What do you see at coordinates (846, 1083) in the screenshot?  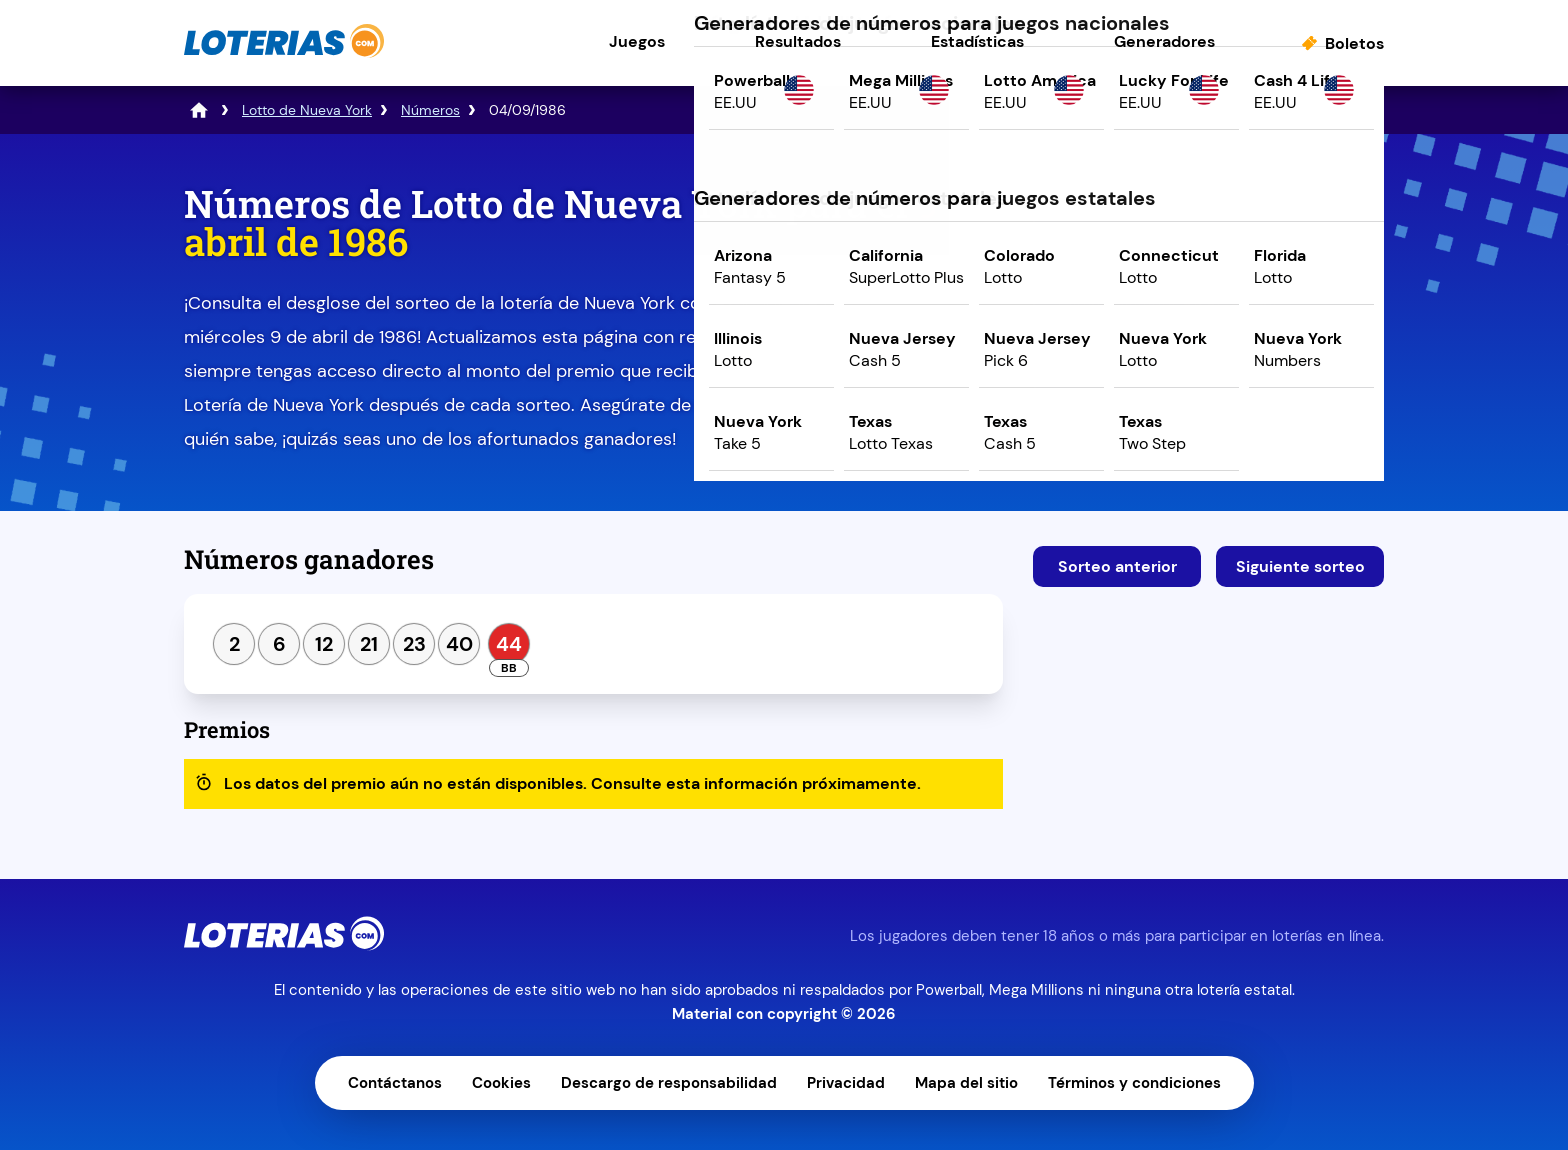 I see `Privacidad` at bounding box center [846, 1083].